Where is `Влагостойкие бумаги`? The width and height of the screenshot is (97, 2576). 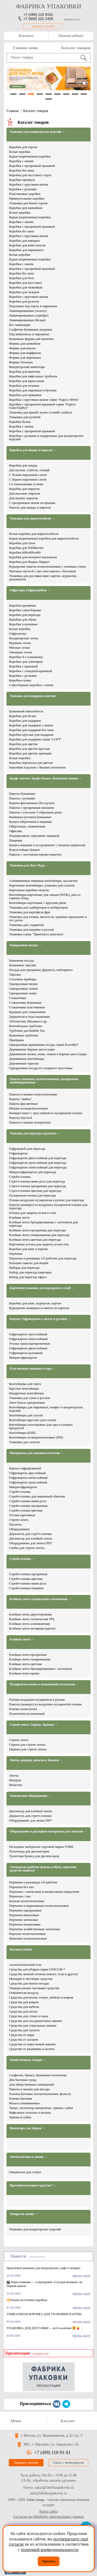
Влагостойкие бумаги is located at coordinates (24, 849).